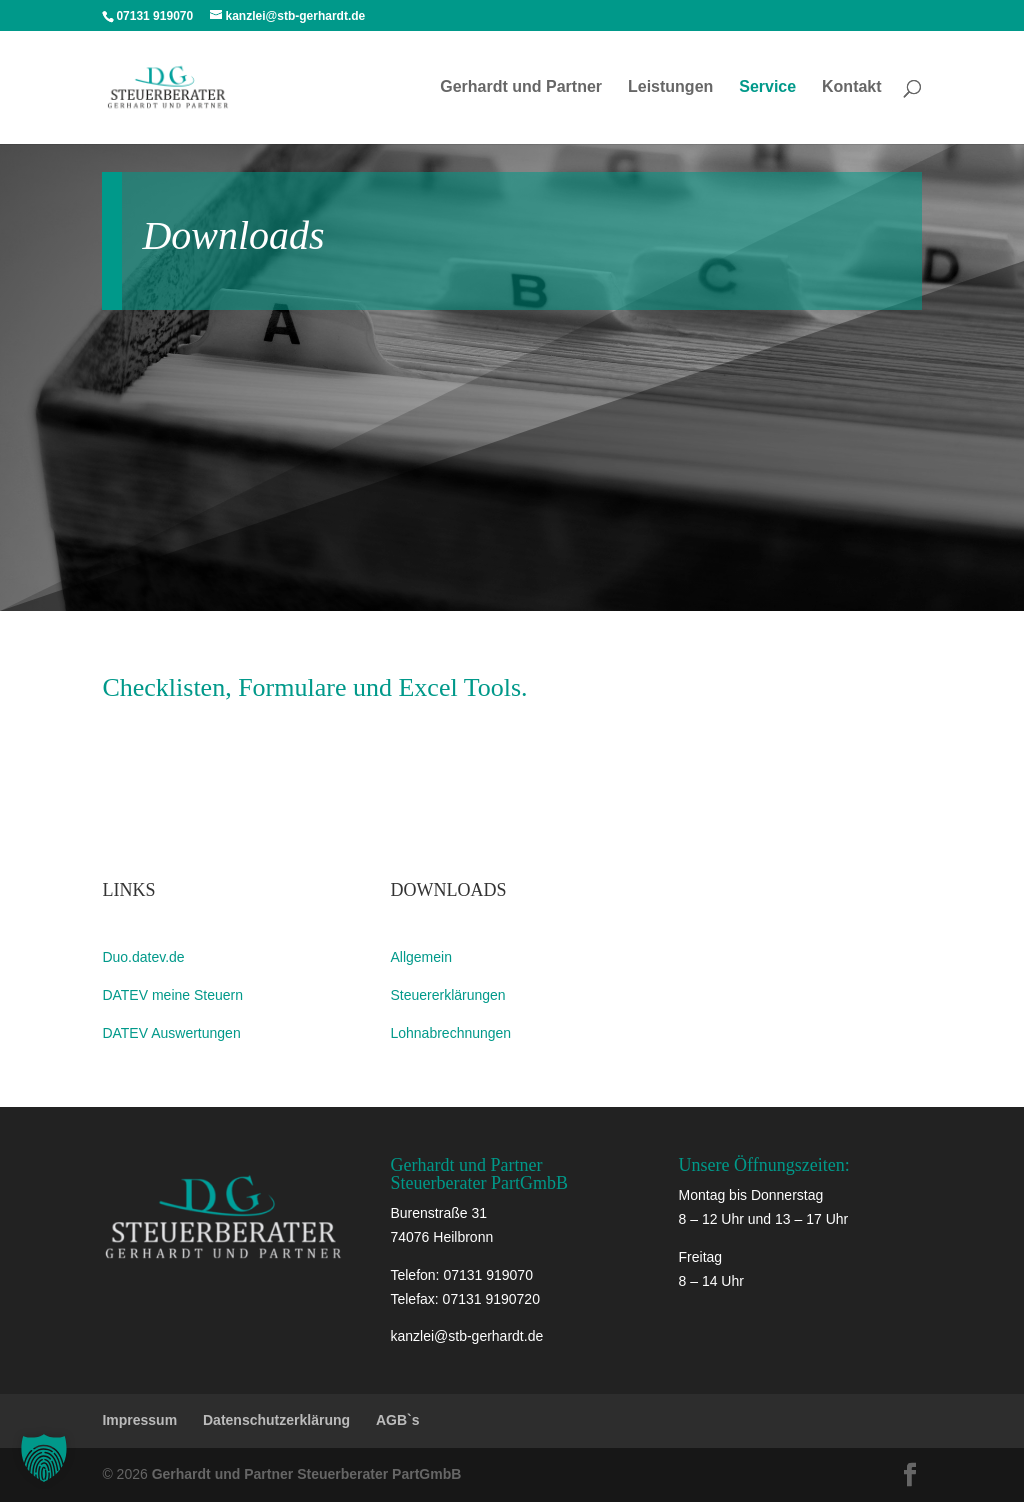  What do you see at coordinates (450, 1033) in the screenshot?
I see `Lohnabrechnungen` at bounding box center [450, 1033].